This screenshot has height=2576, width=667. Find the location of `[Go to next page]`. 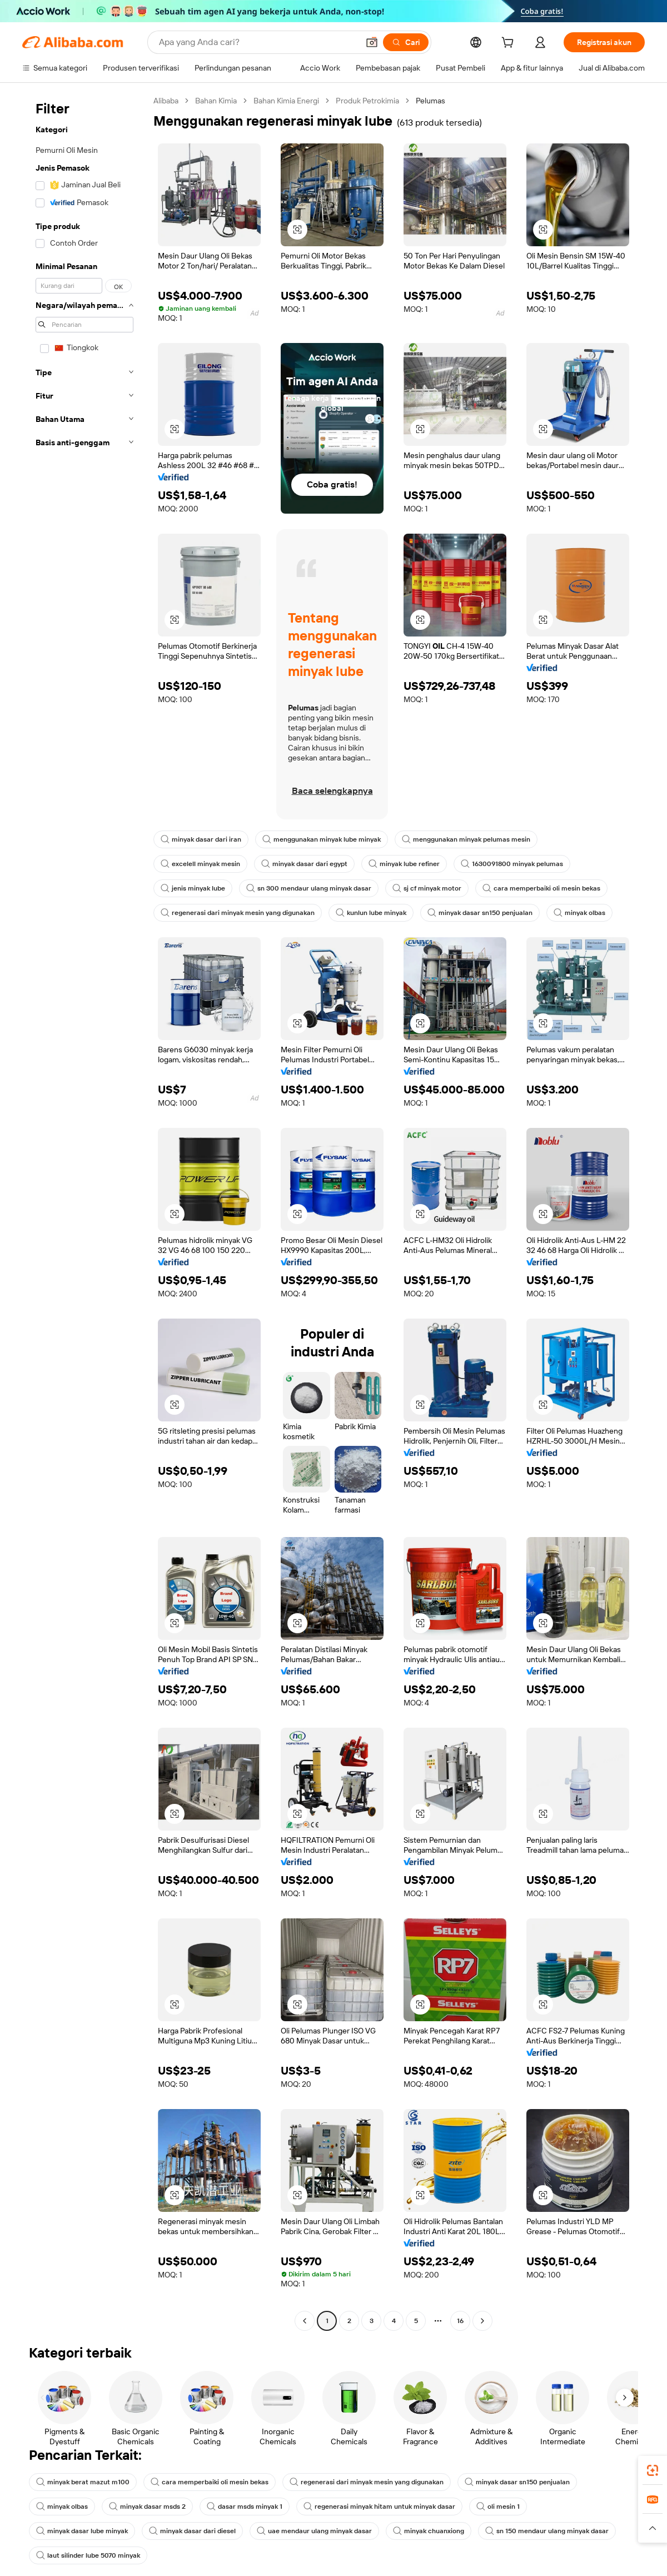

[Go to next page] is located at coordinates (482, 2321).